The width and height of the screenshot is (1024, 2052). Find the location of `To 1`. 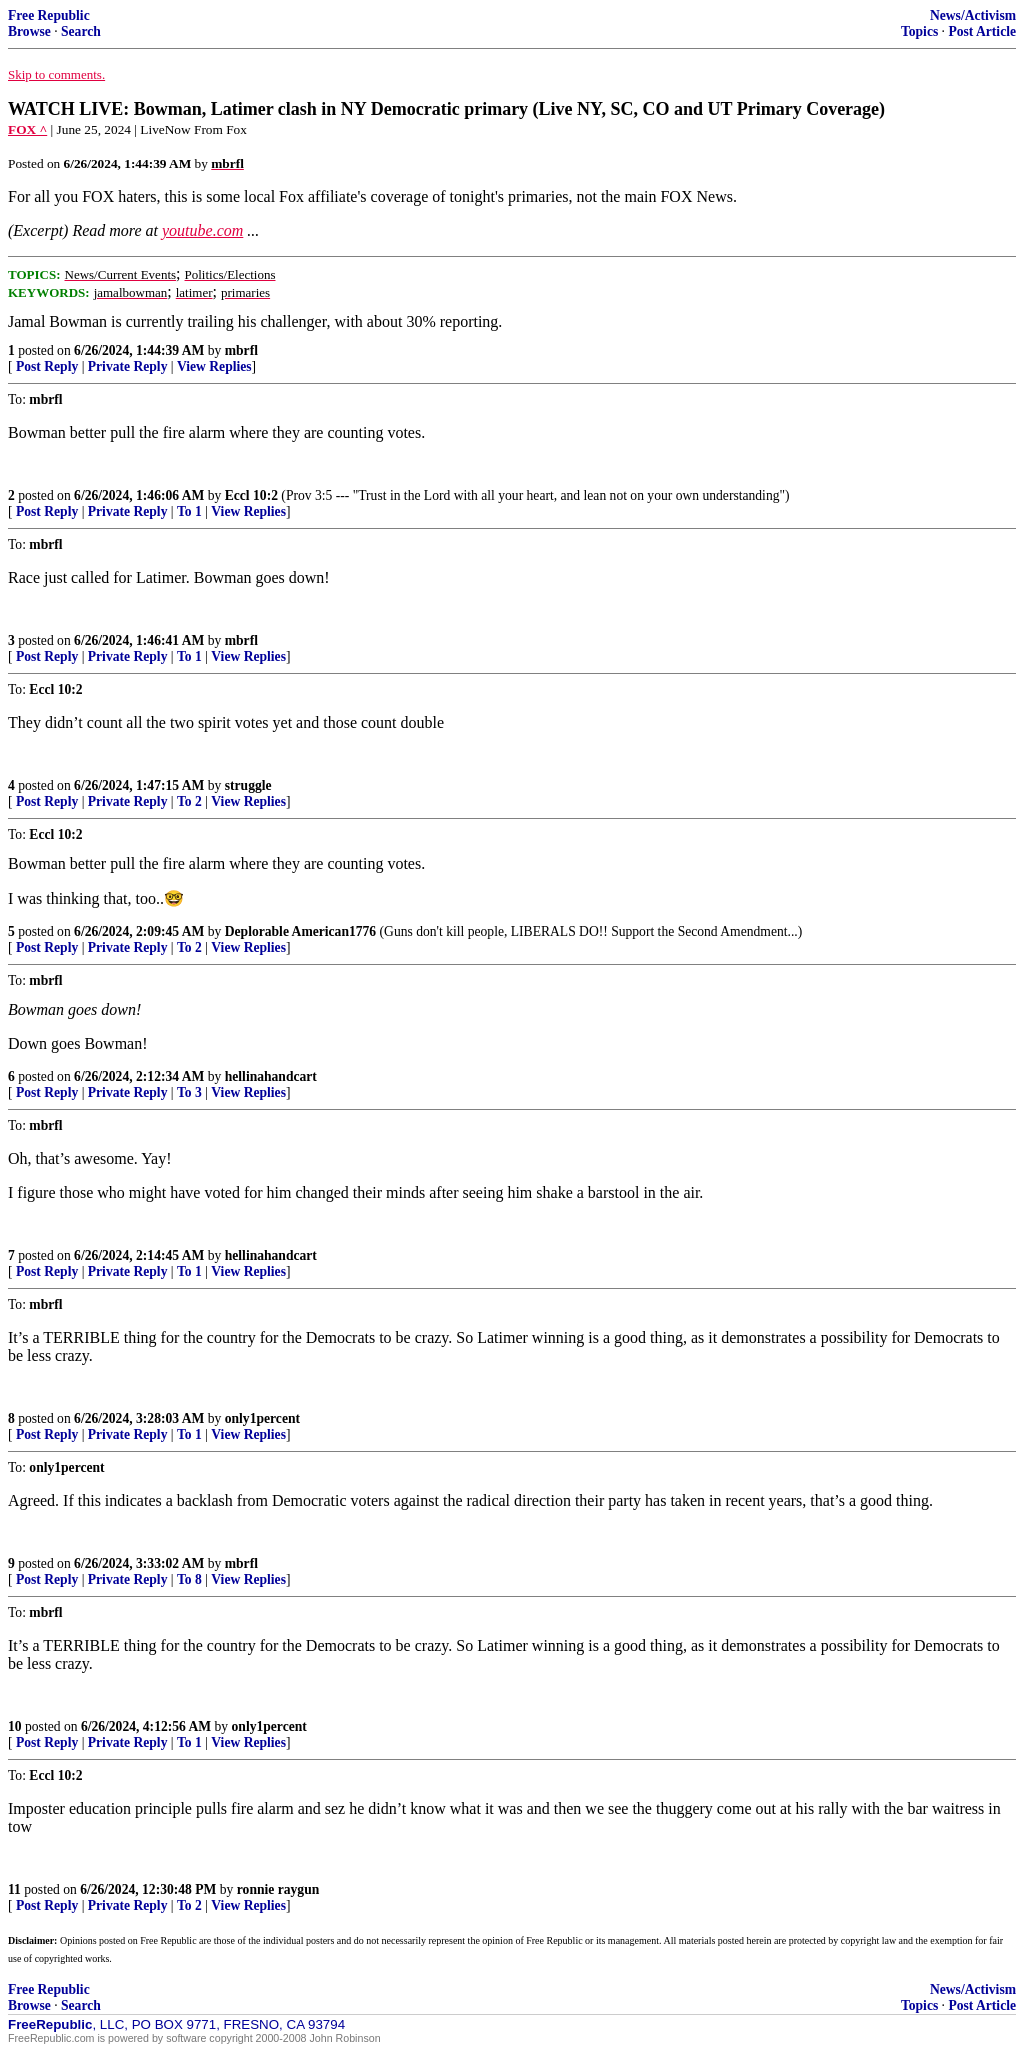

To 1 is located at coordinates (189, 511).